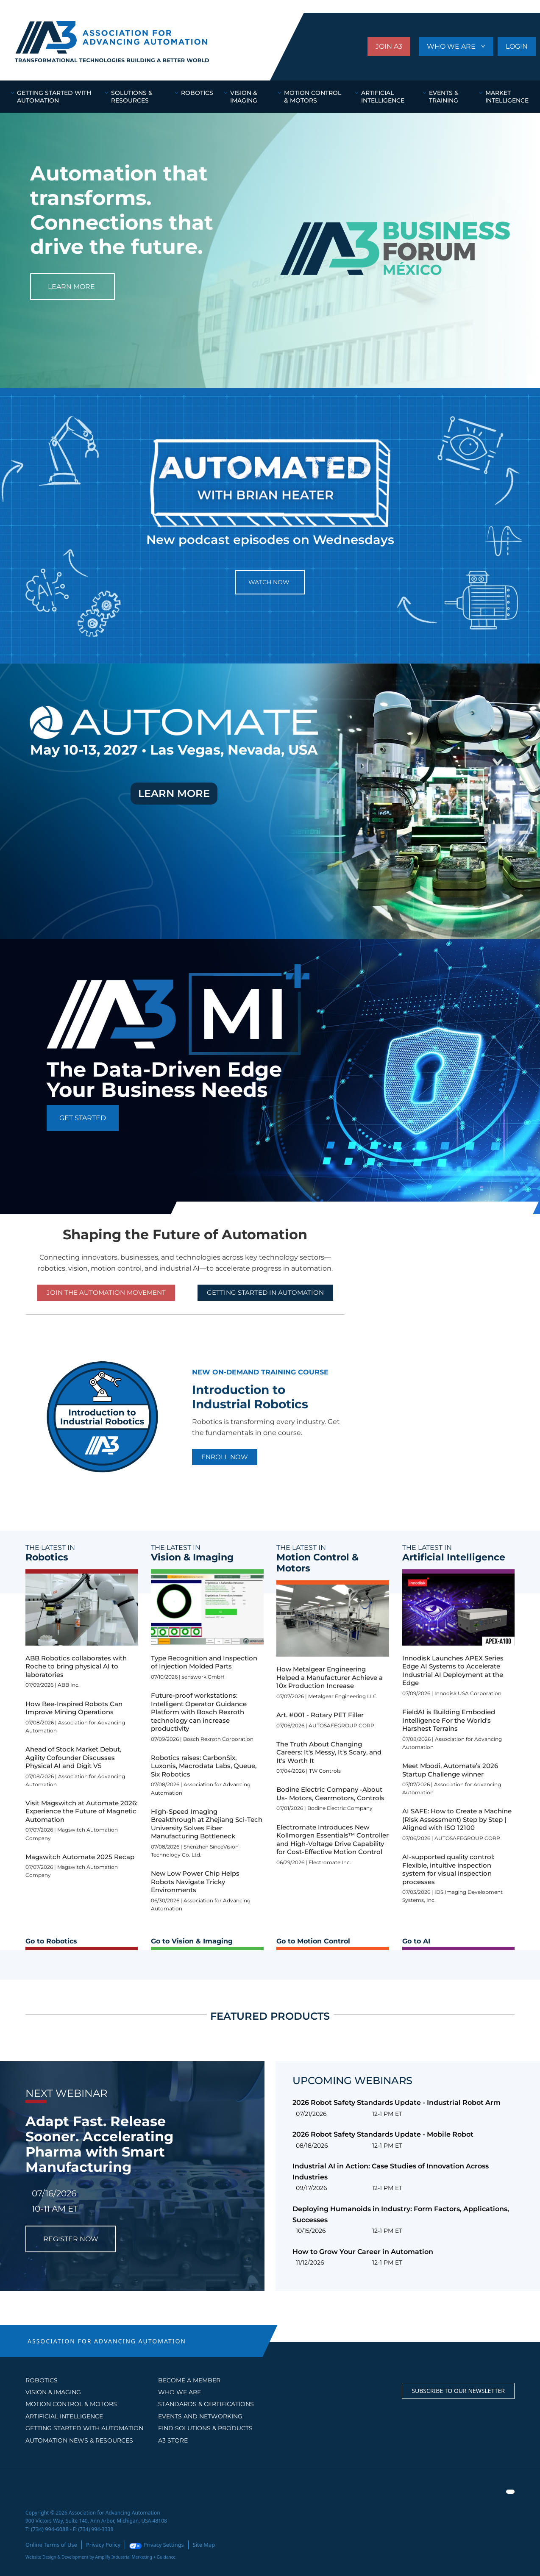  Describe the element at coordinates (48, 2528) in the screenshot. I see `(734) 994-6088` at that location.